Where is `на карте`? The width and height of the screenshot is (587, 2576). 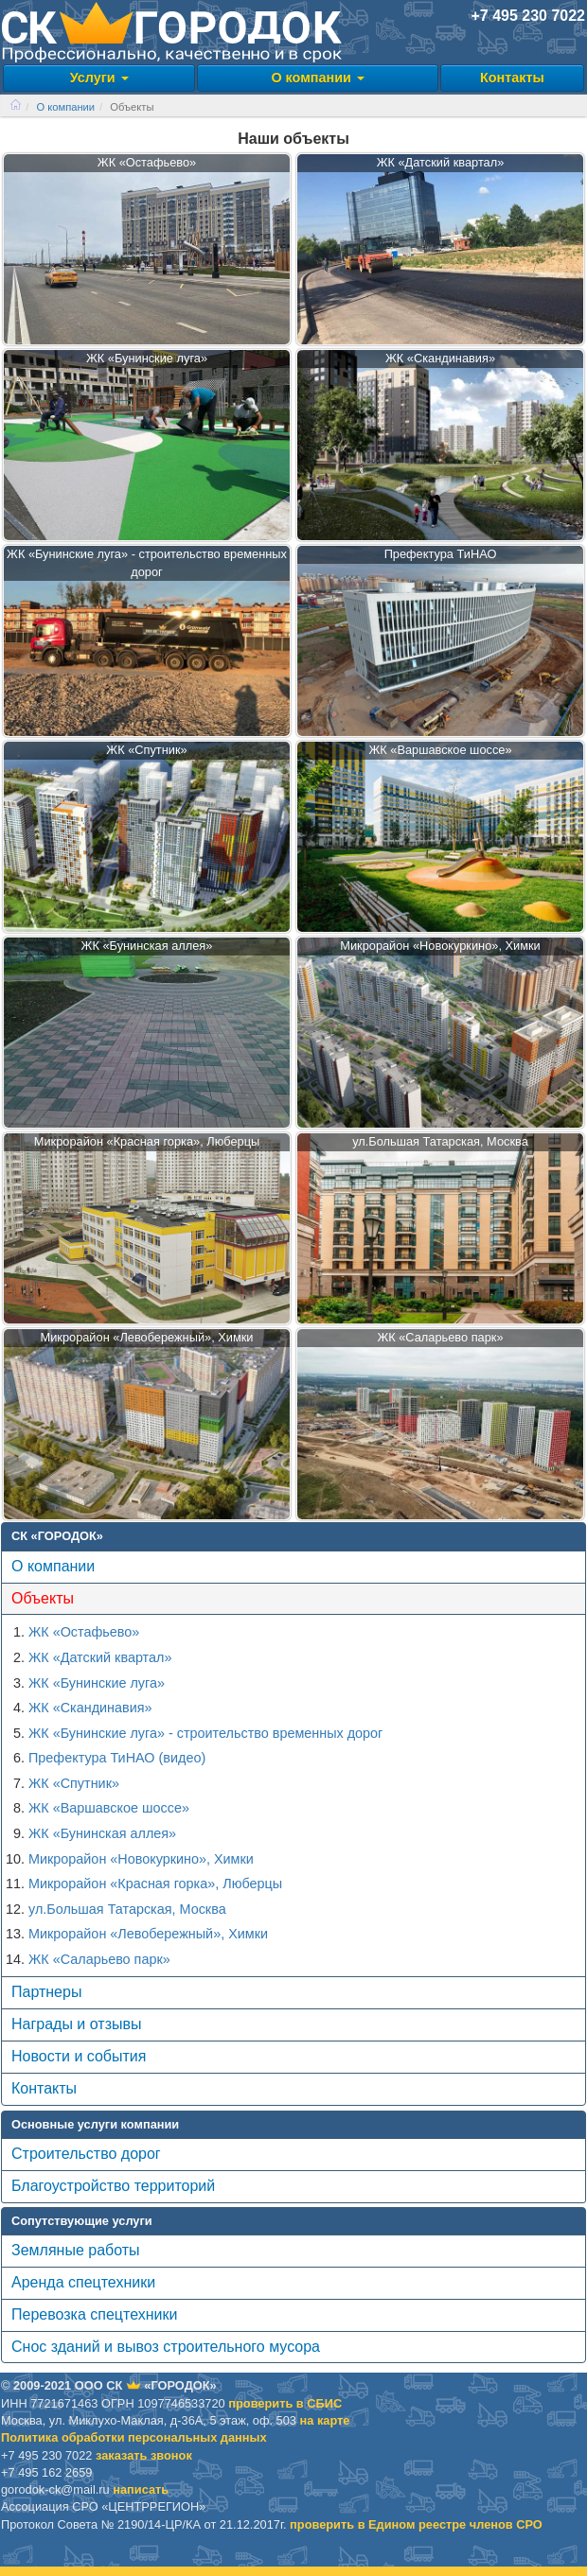
на карте is located at coordinates (325, 2420).